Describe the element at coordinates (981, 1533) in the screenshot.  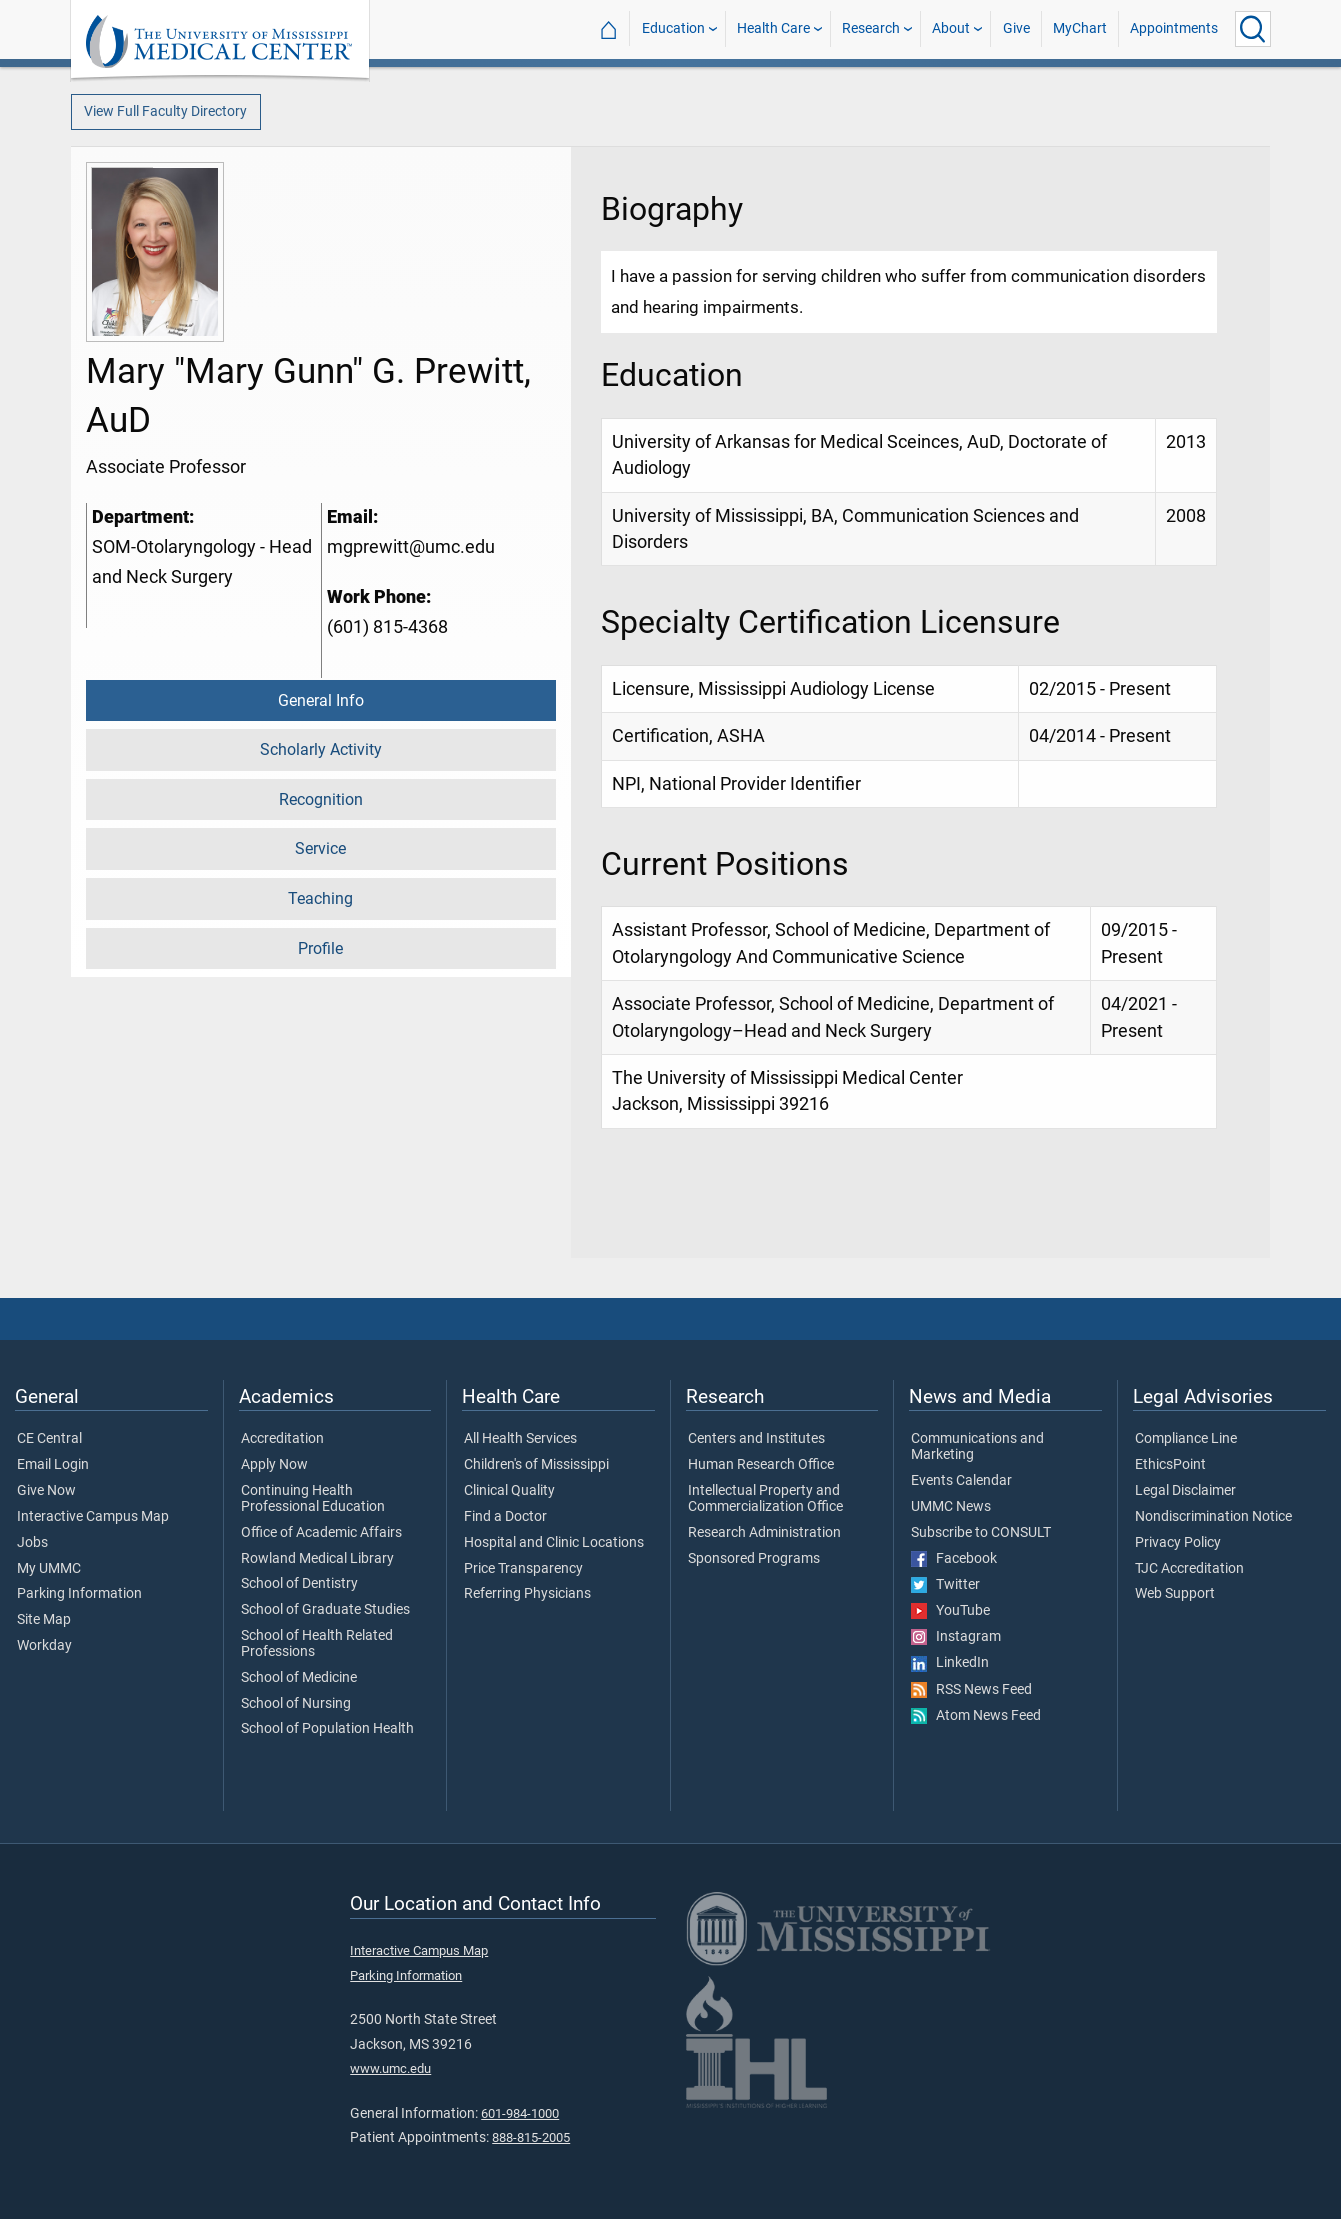
I see `Subscribe to CONSULT` at that location.